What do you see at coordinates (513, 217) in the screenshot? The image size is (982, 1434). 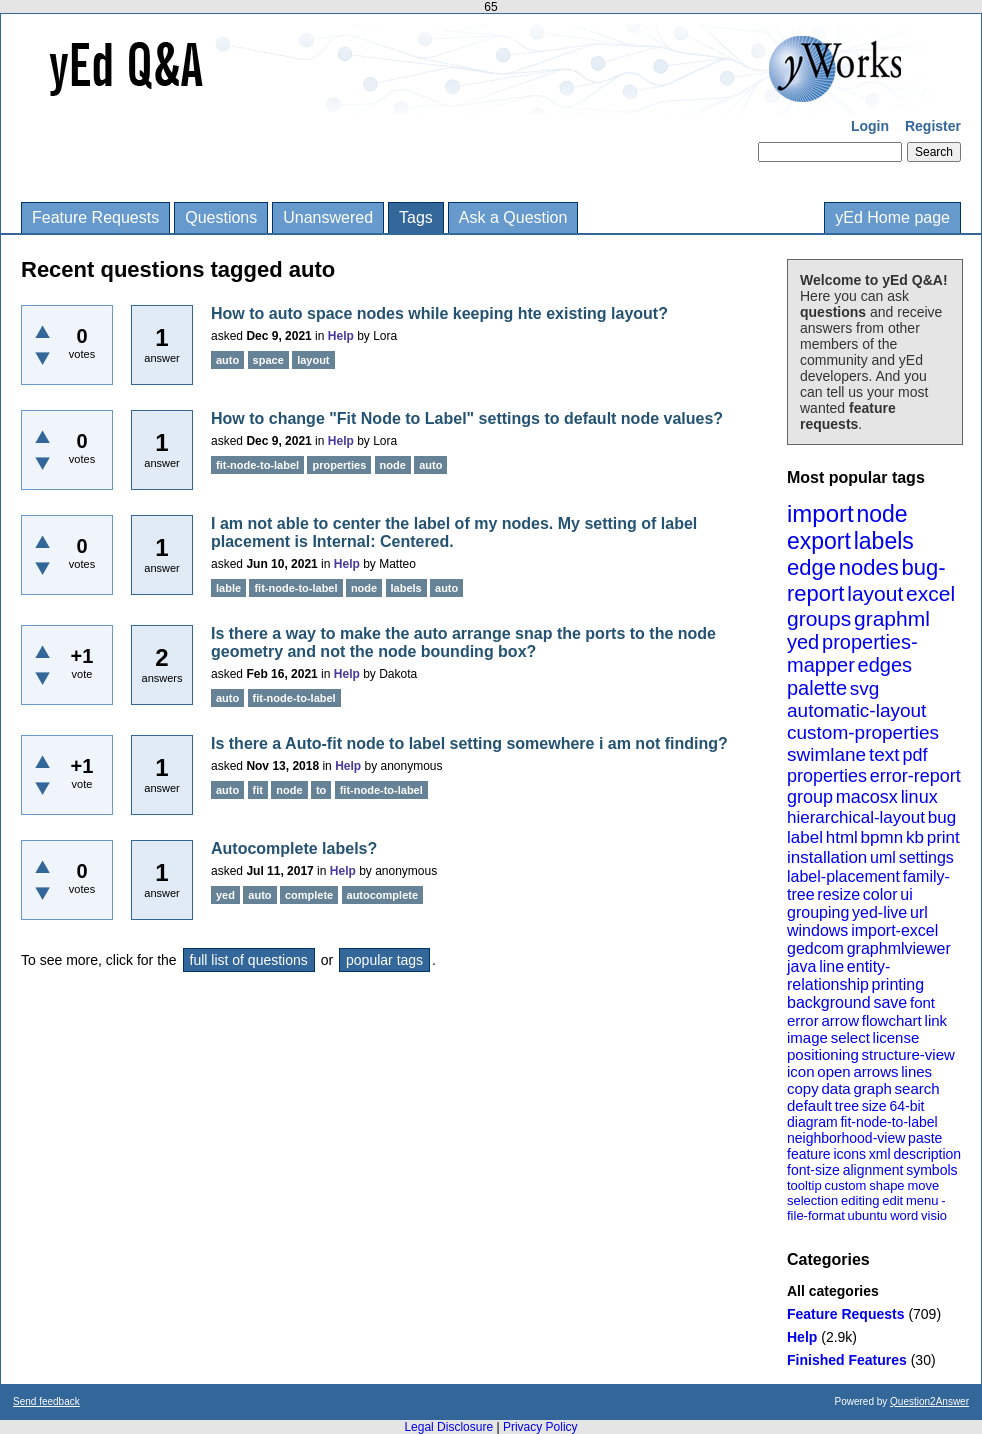 I see `Ask a Question` at bounding box center [513, 217].